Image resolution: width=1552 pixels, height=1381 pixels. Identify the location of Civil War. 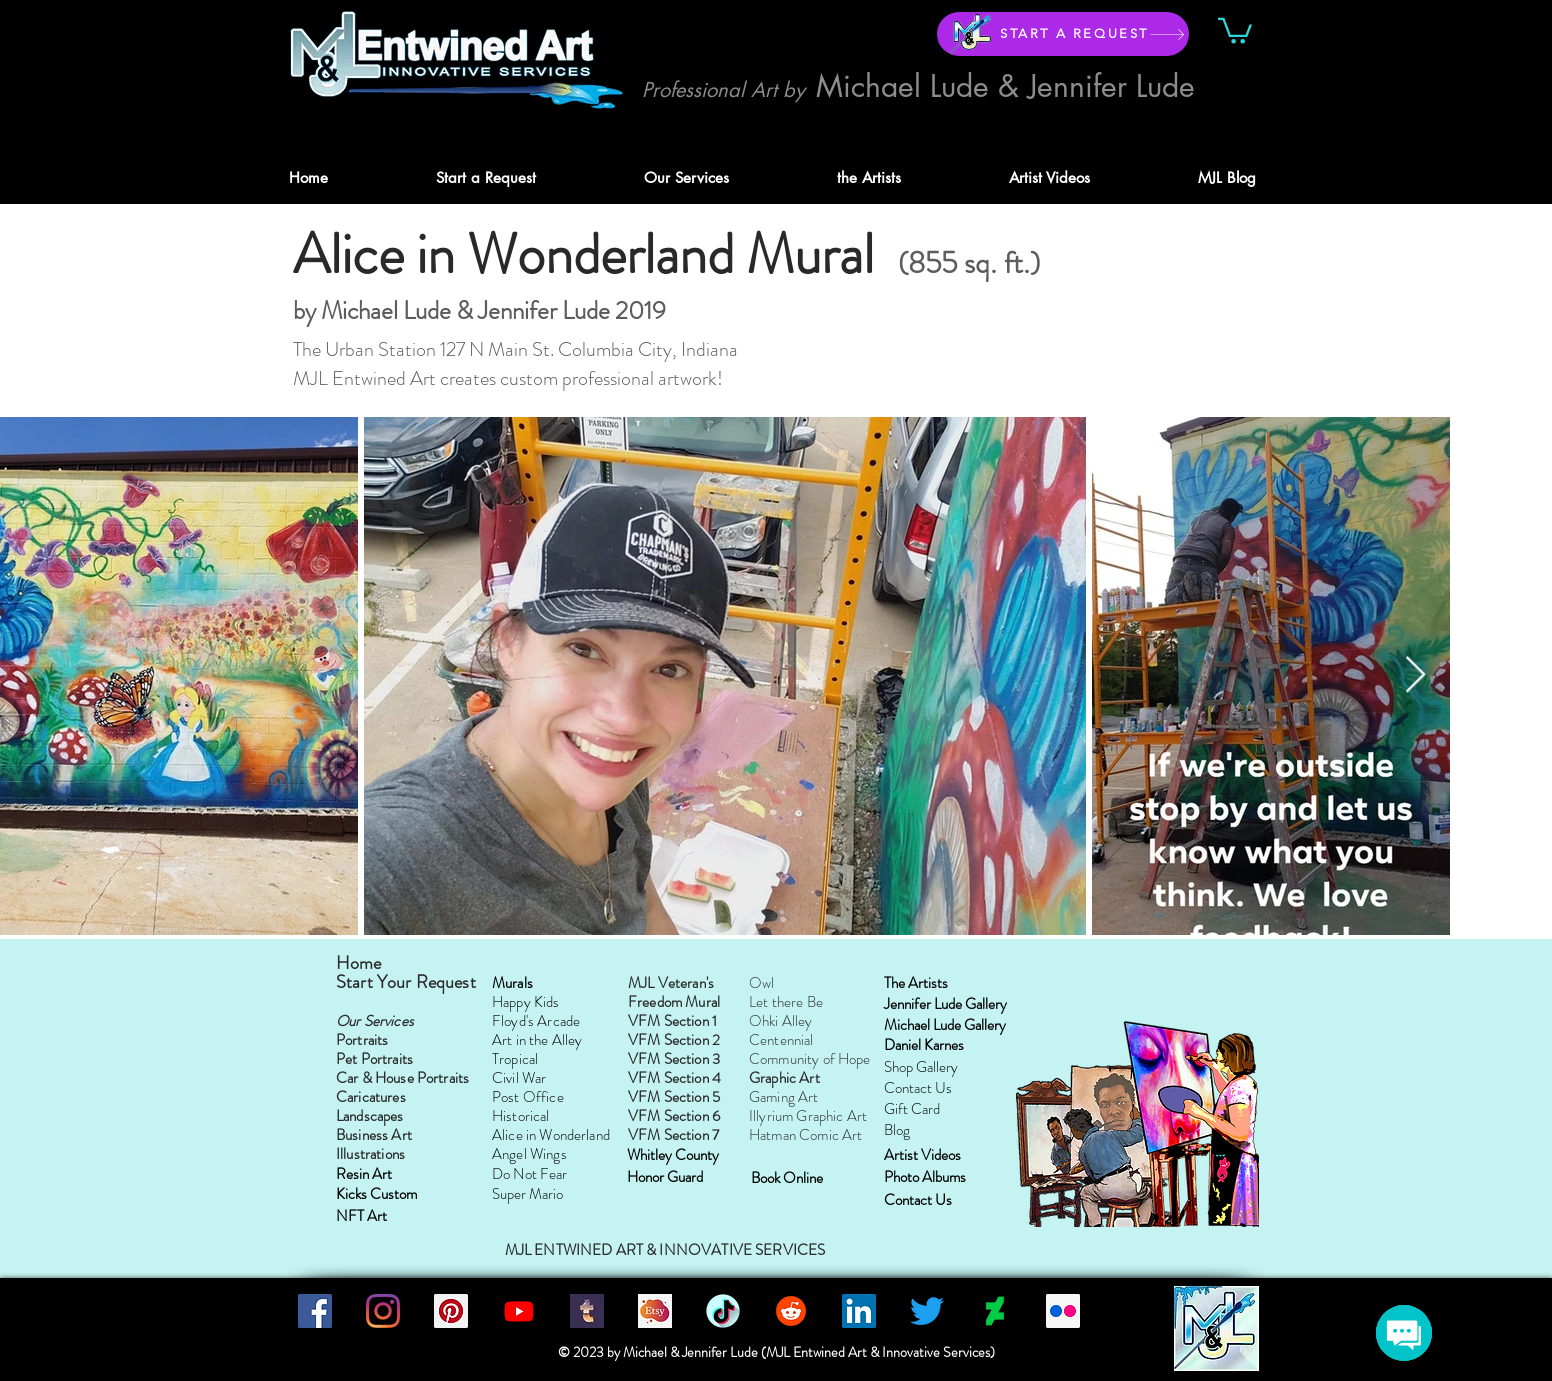
(519, 1078).